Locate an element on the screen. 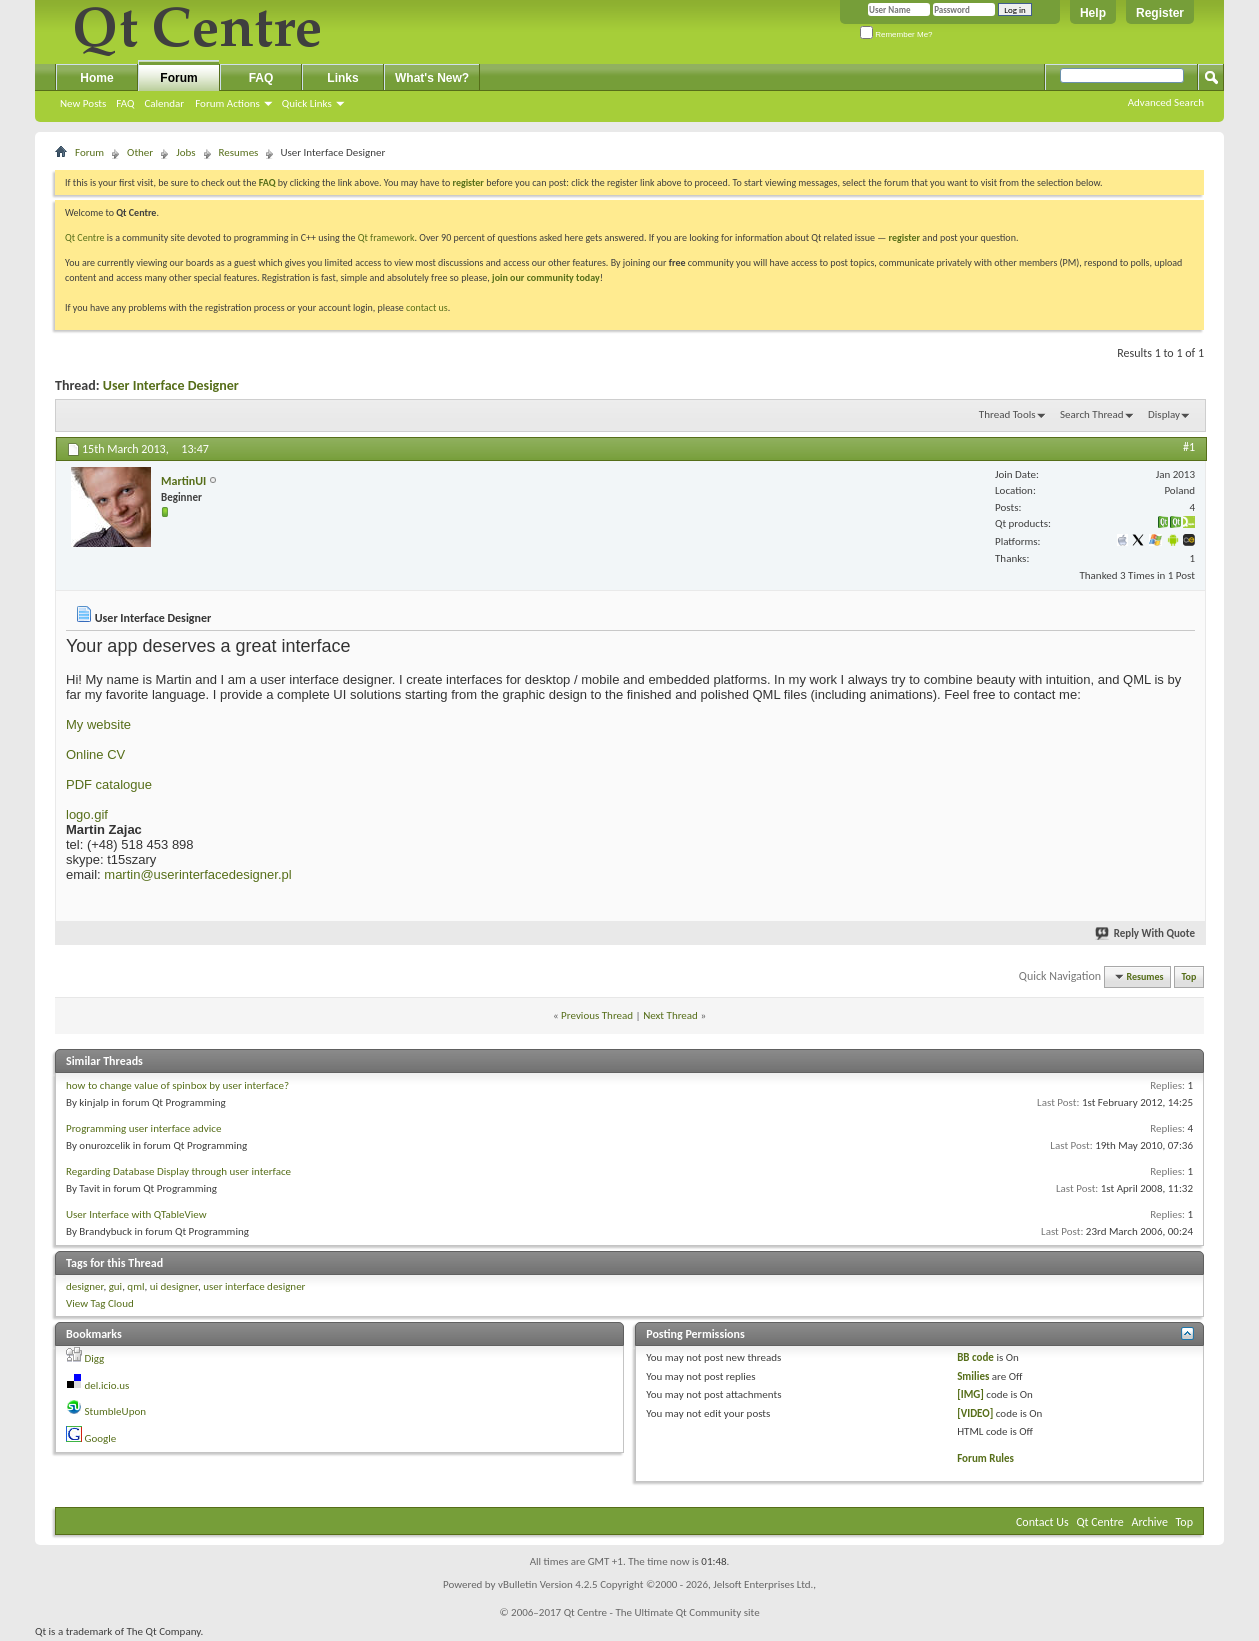 Image resolution: width=1259 pixels, height=1641 pixels. Programming user interface advice is located at coordinates (143, 1128).